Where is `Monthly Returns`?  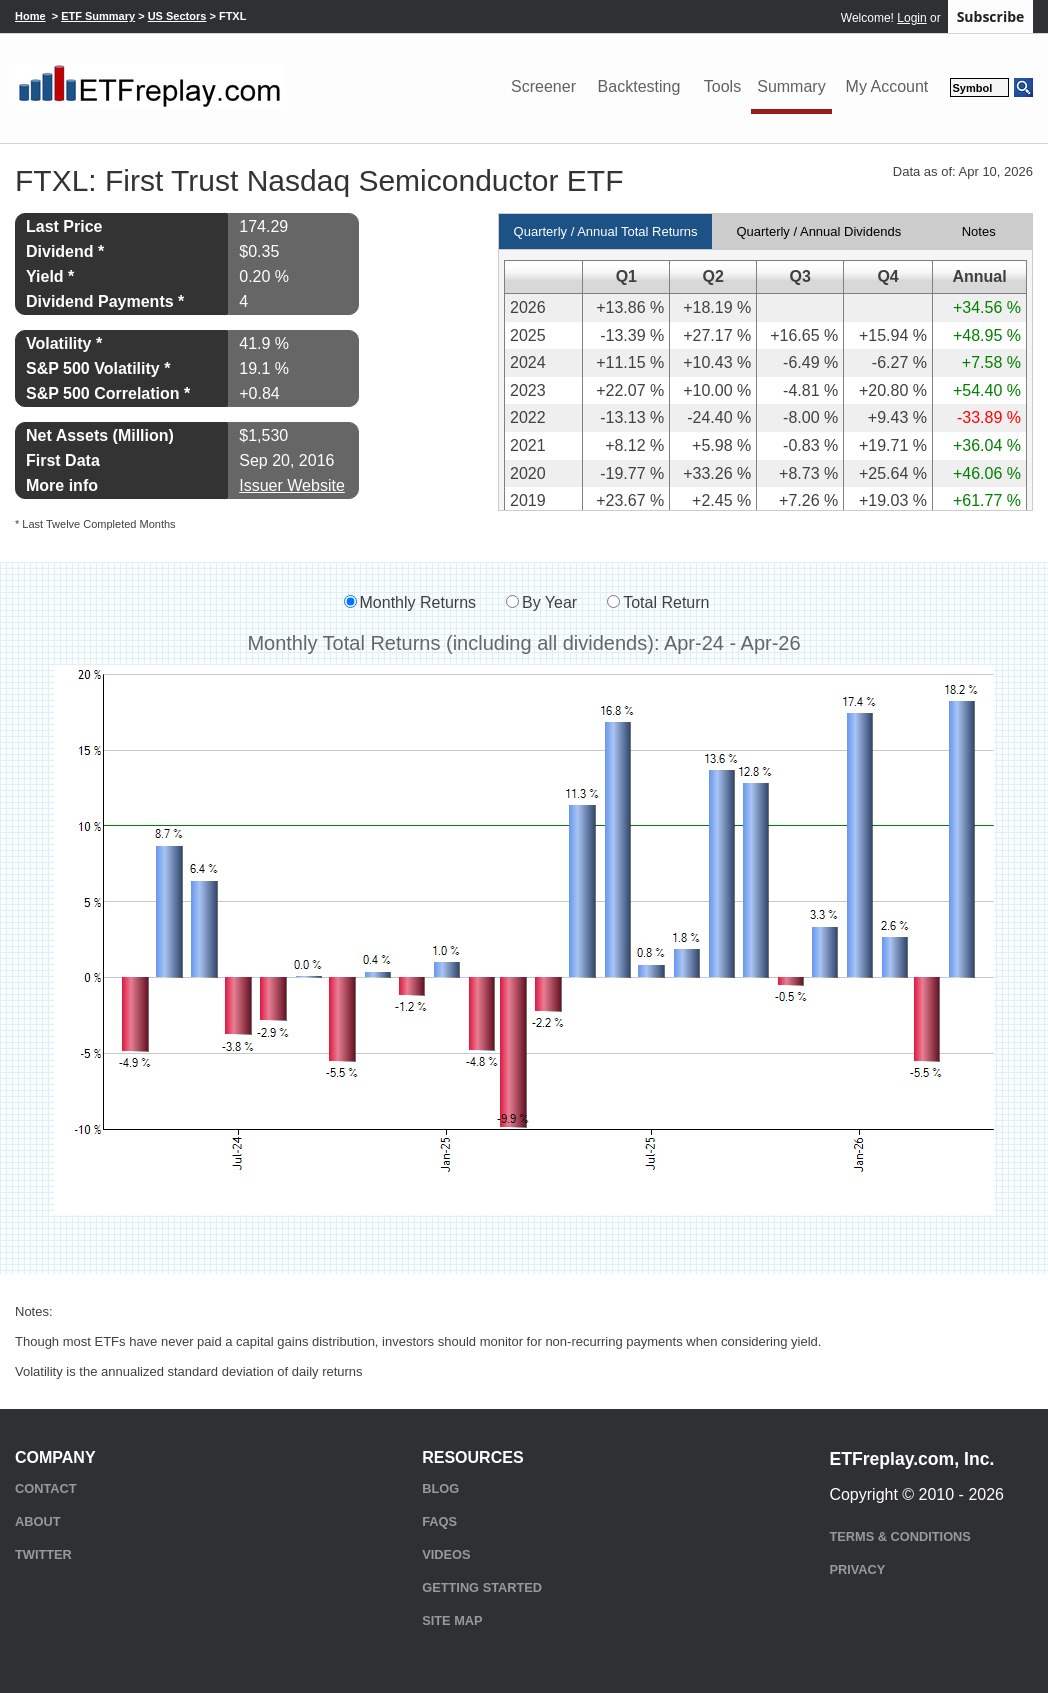 Monthly Returns is located at coordinates (418, 602).